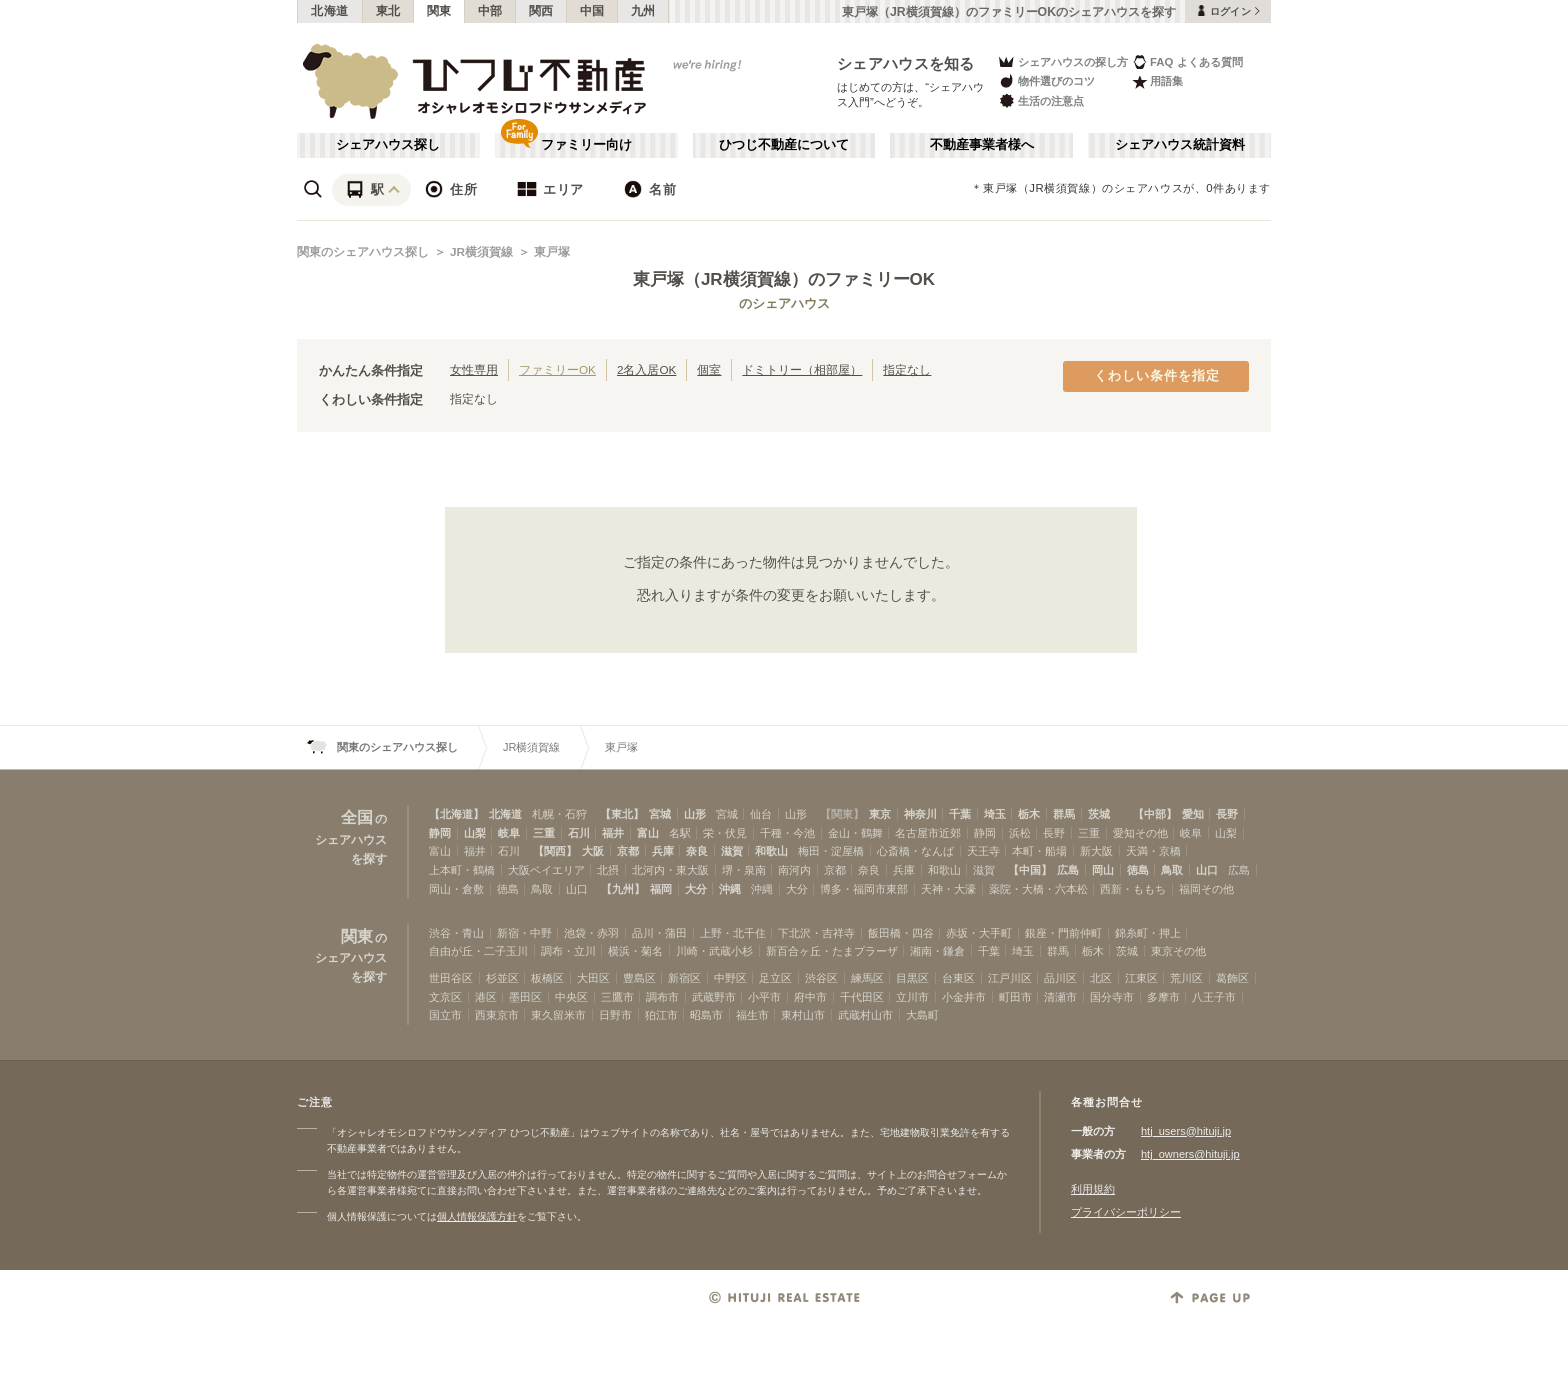 The width and height of the screenshot is (1568, 1378). What do you see at coordinates (635, 951) in the screenshot?
I see `横浜・菊名` at bounding box center [635, 951].